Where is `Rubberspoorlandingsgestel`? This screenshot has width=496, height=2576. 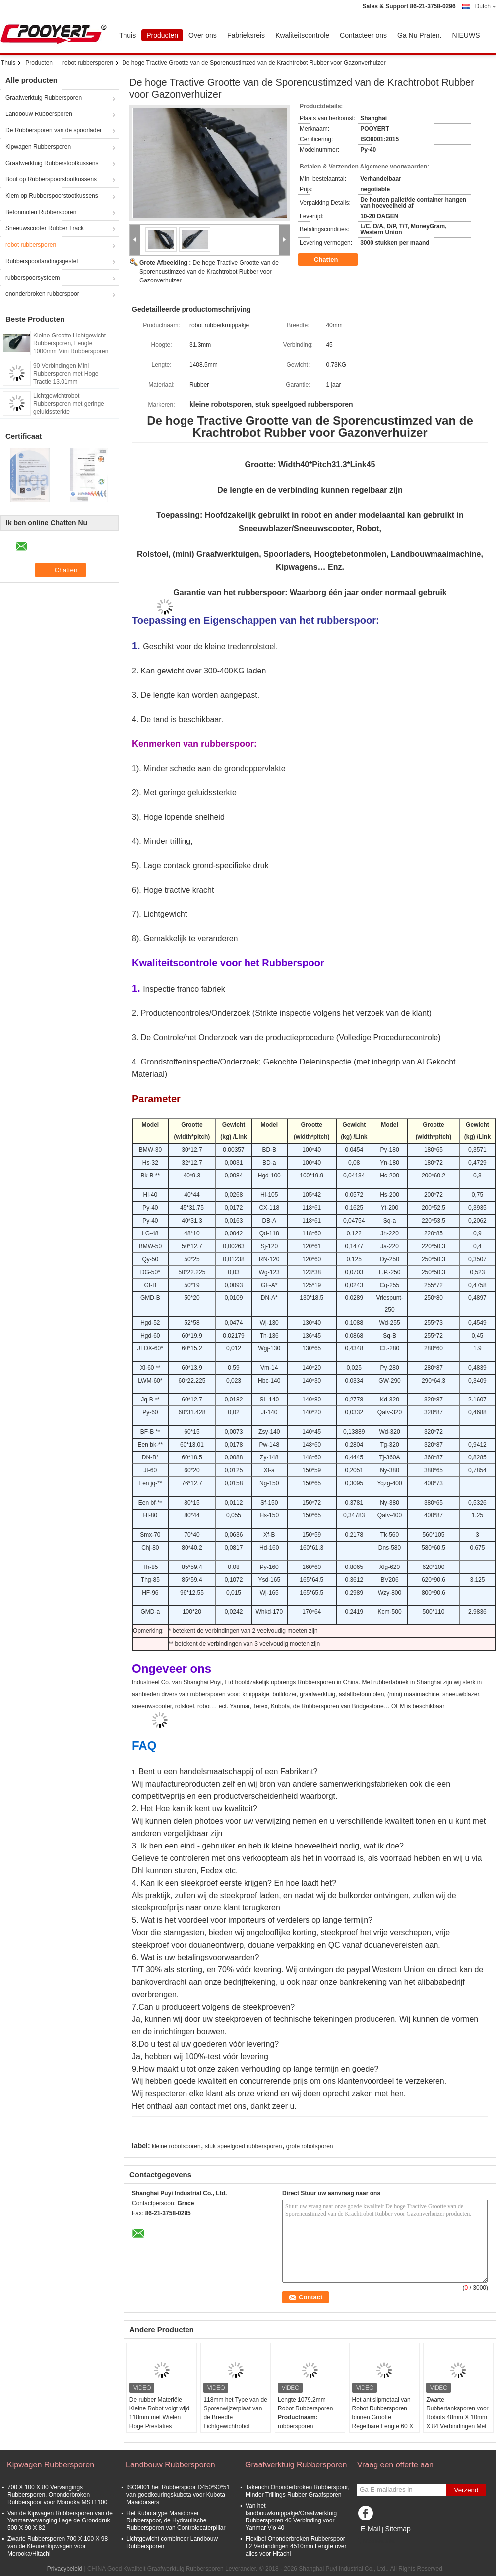
Rubberspoorlandingsgestel is located at coordinates (41, 261).